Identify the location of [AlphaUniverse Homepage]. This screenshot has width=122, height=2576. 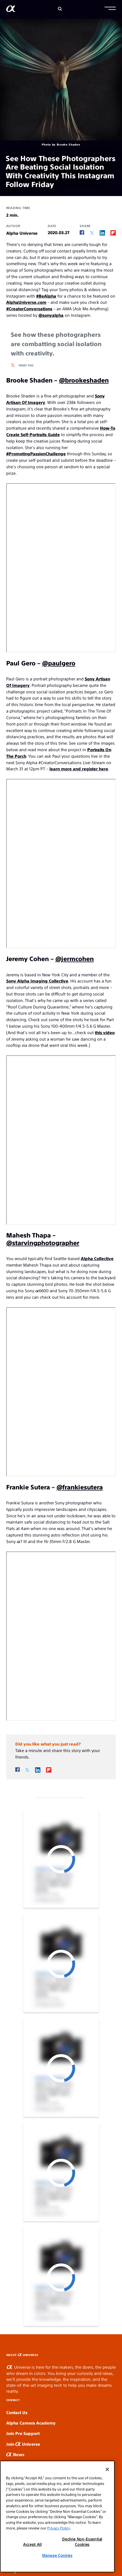
(11, 9).